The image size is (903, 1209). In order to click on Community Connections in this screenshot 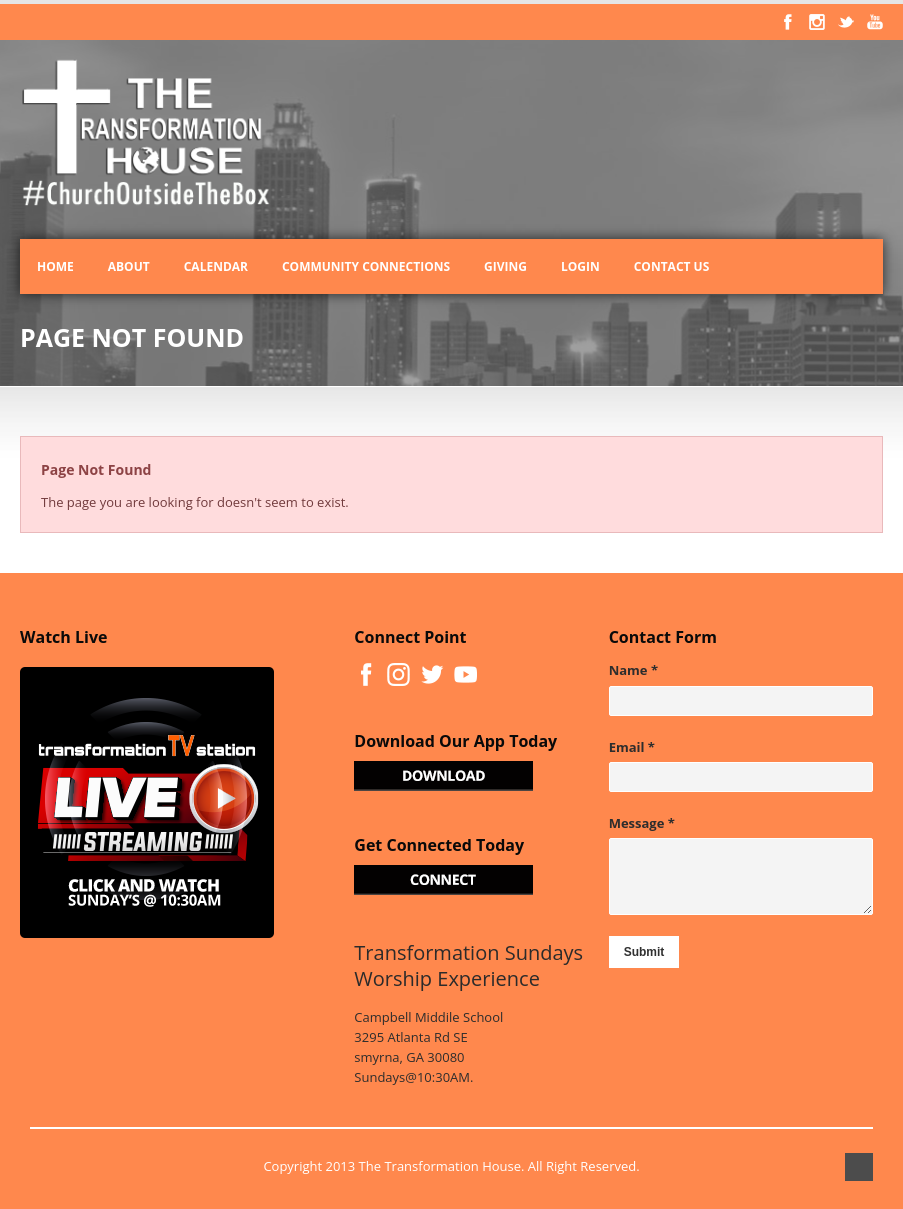, I will do `click(366, 266)`.